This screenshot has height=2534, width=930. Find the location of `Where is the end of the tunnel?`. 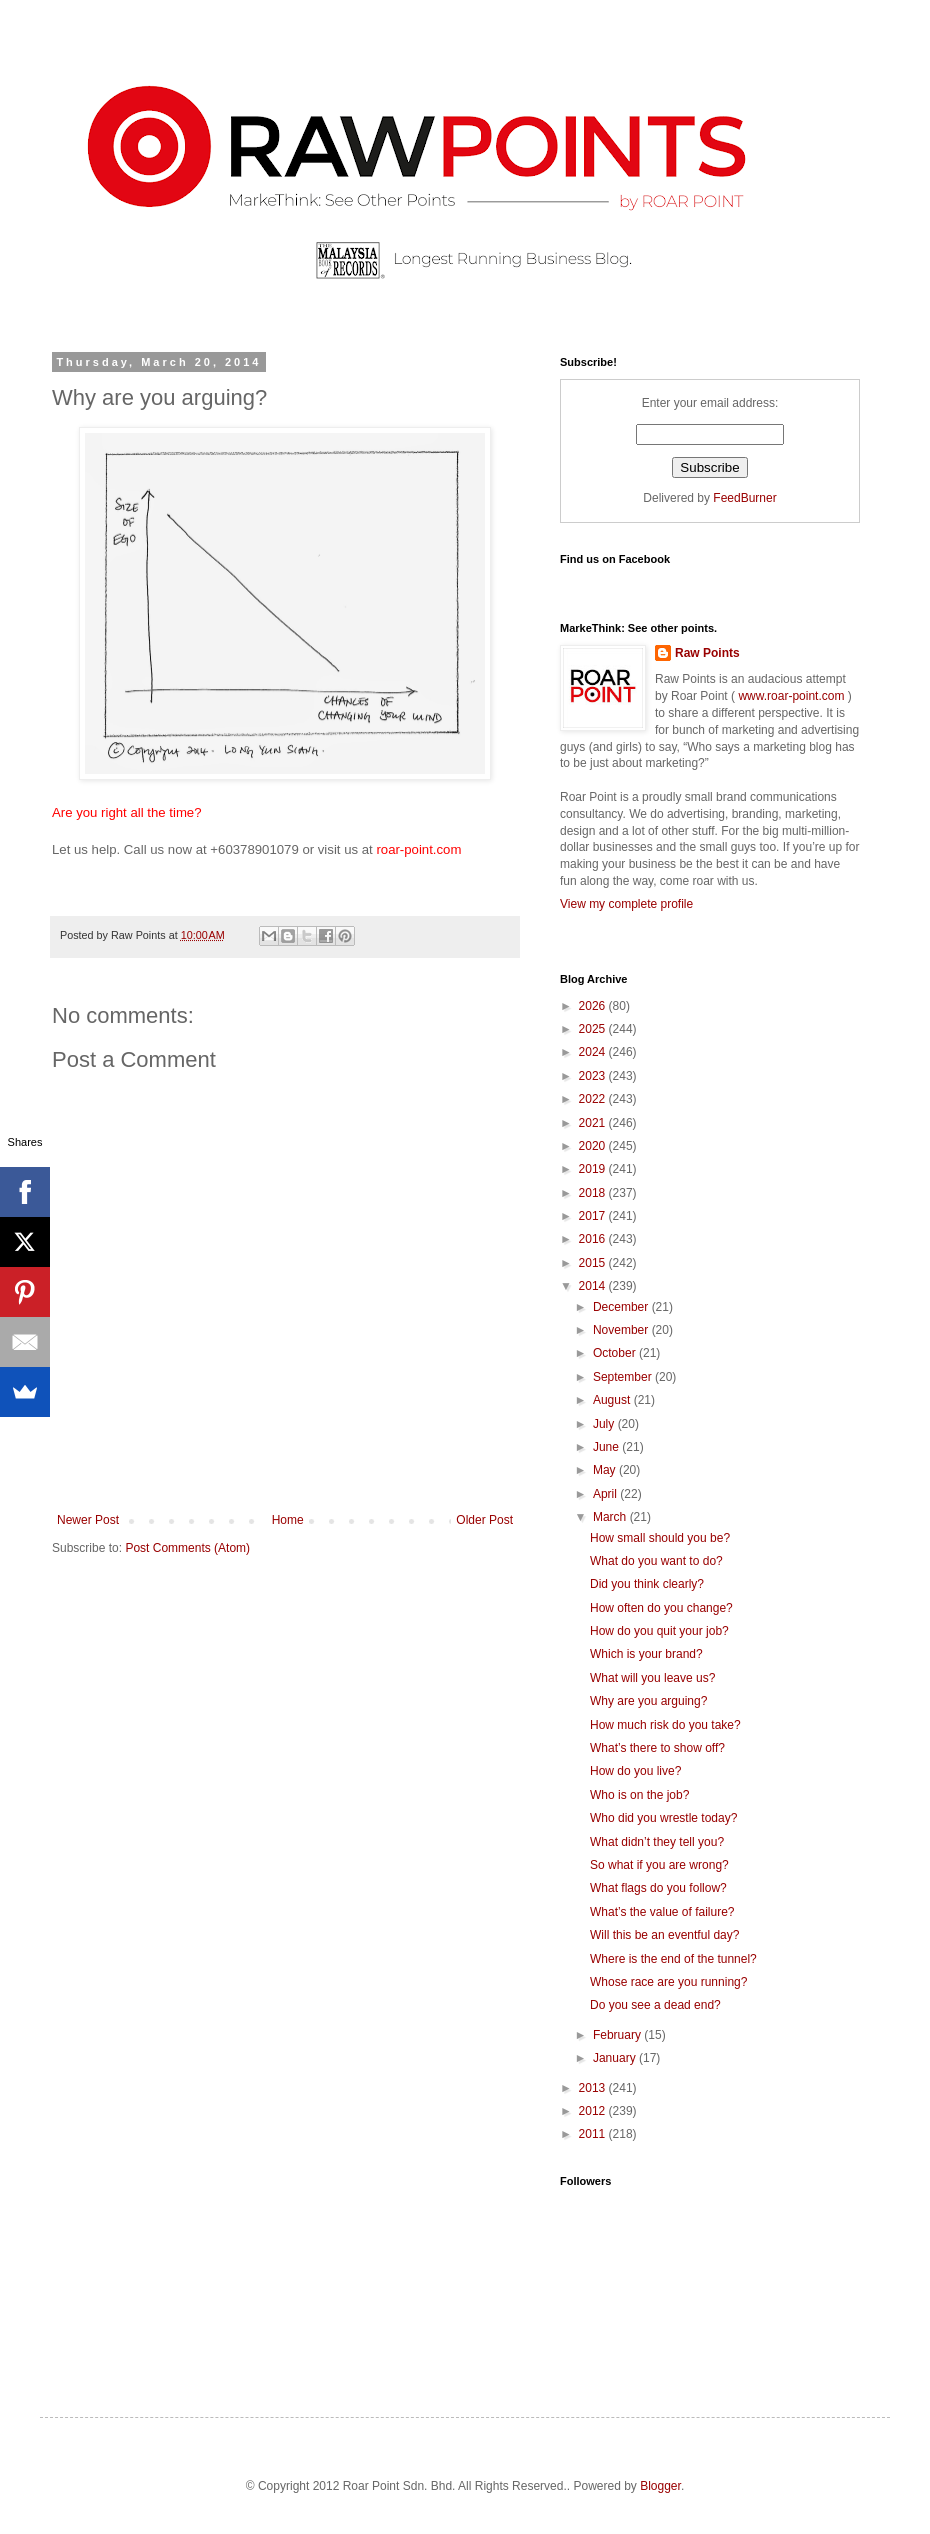

Where is the end of the tunnel? is located at coordinates (673, 1959).